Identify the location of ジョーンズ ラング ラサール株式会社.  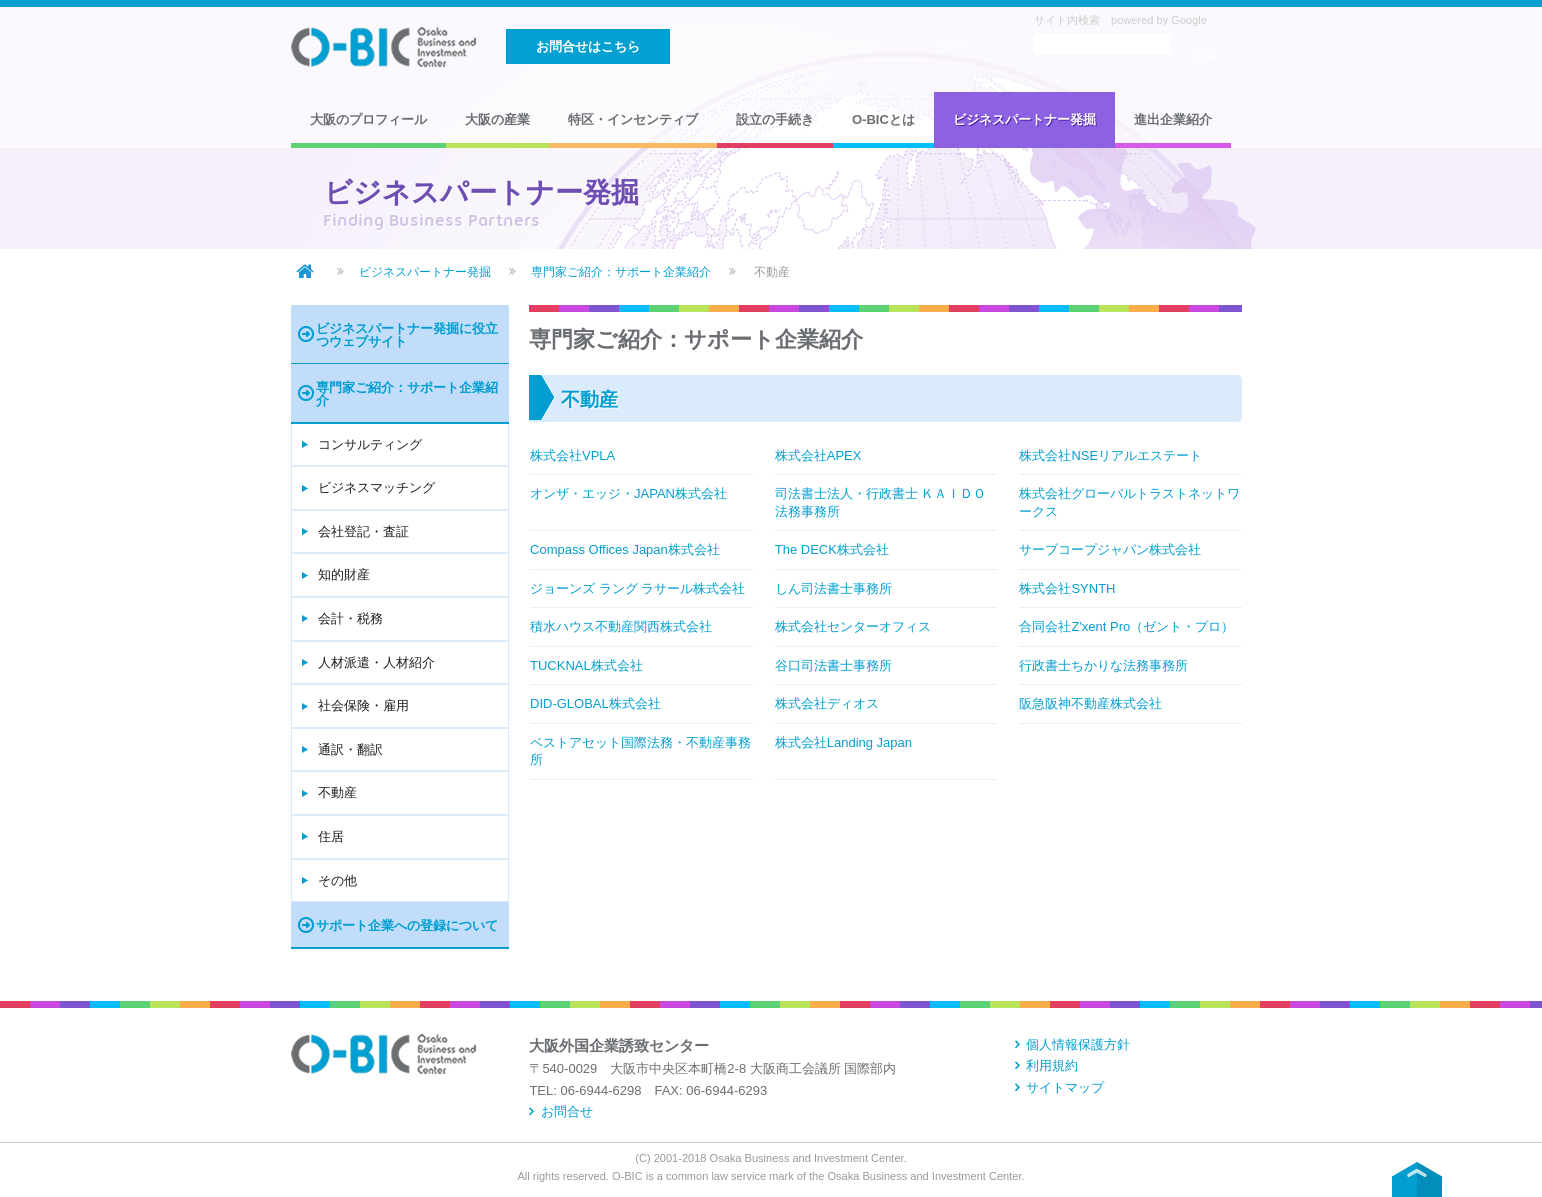
(637, 588).